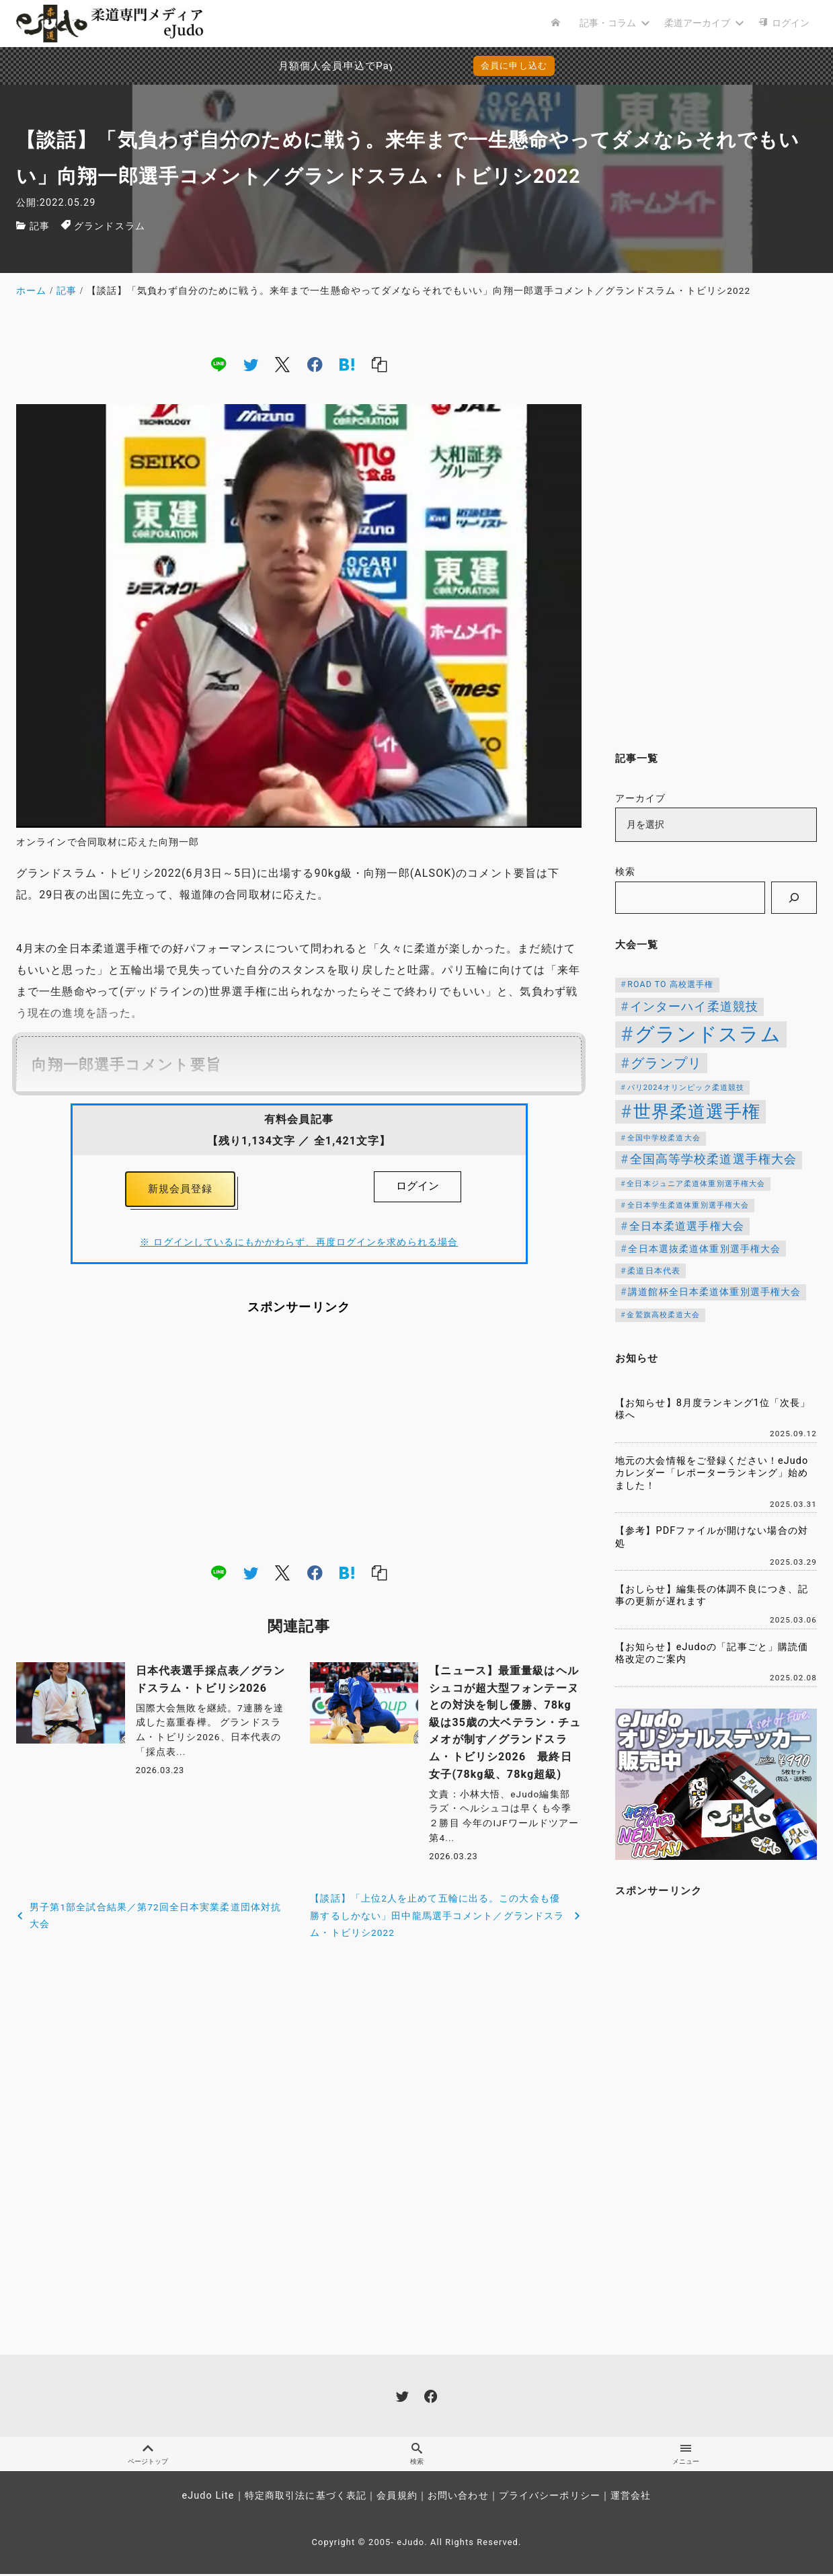  What do you see at coordinates (711, 1653) in the screenshot?
I see `【お知らせ】eJudoの「記事ごと」購読価格改定のご案内` at bounding box center [711, 1653].